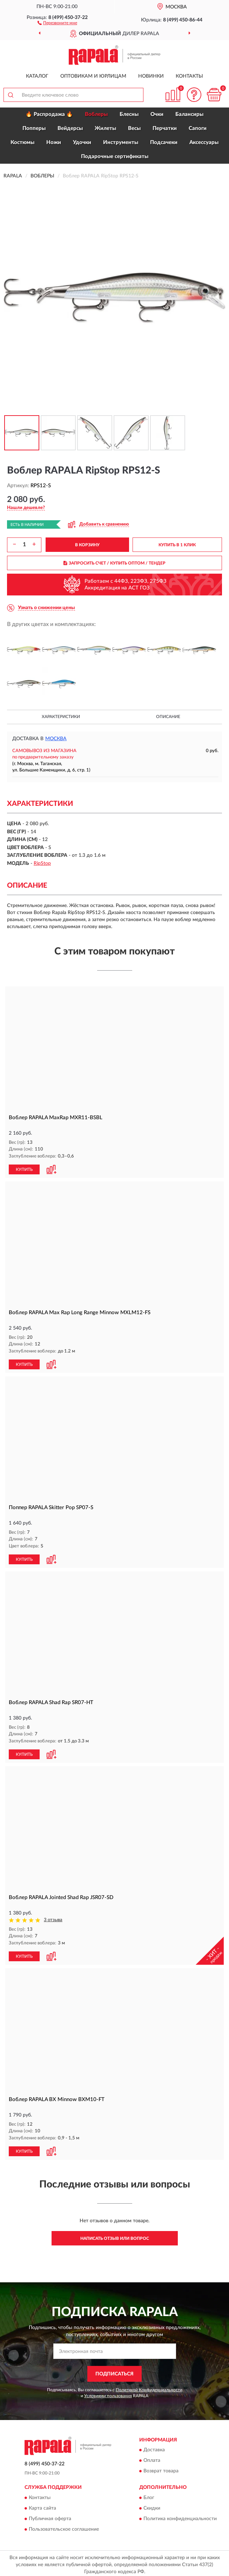 Image resolution: width=229 pixels, height=2576 pixels. Describe the element at coordinates (156, 114) in the screenshot. I see `Очки` at that location.